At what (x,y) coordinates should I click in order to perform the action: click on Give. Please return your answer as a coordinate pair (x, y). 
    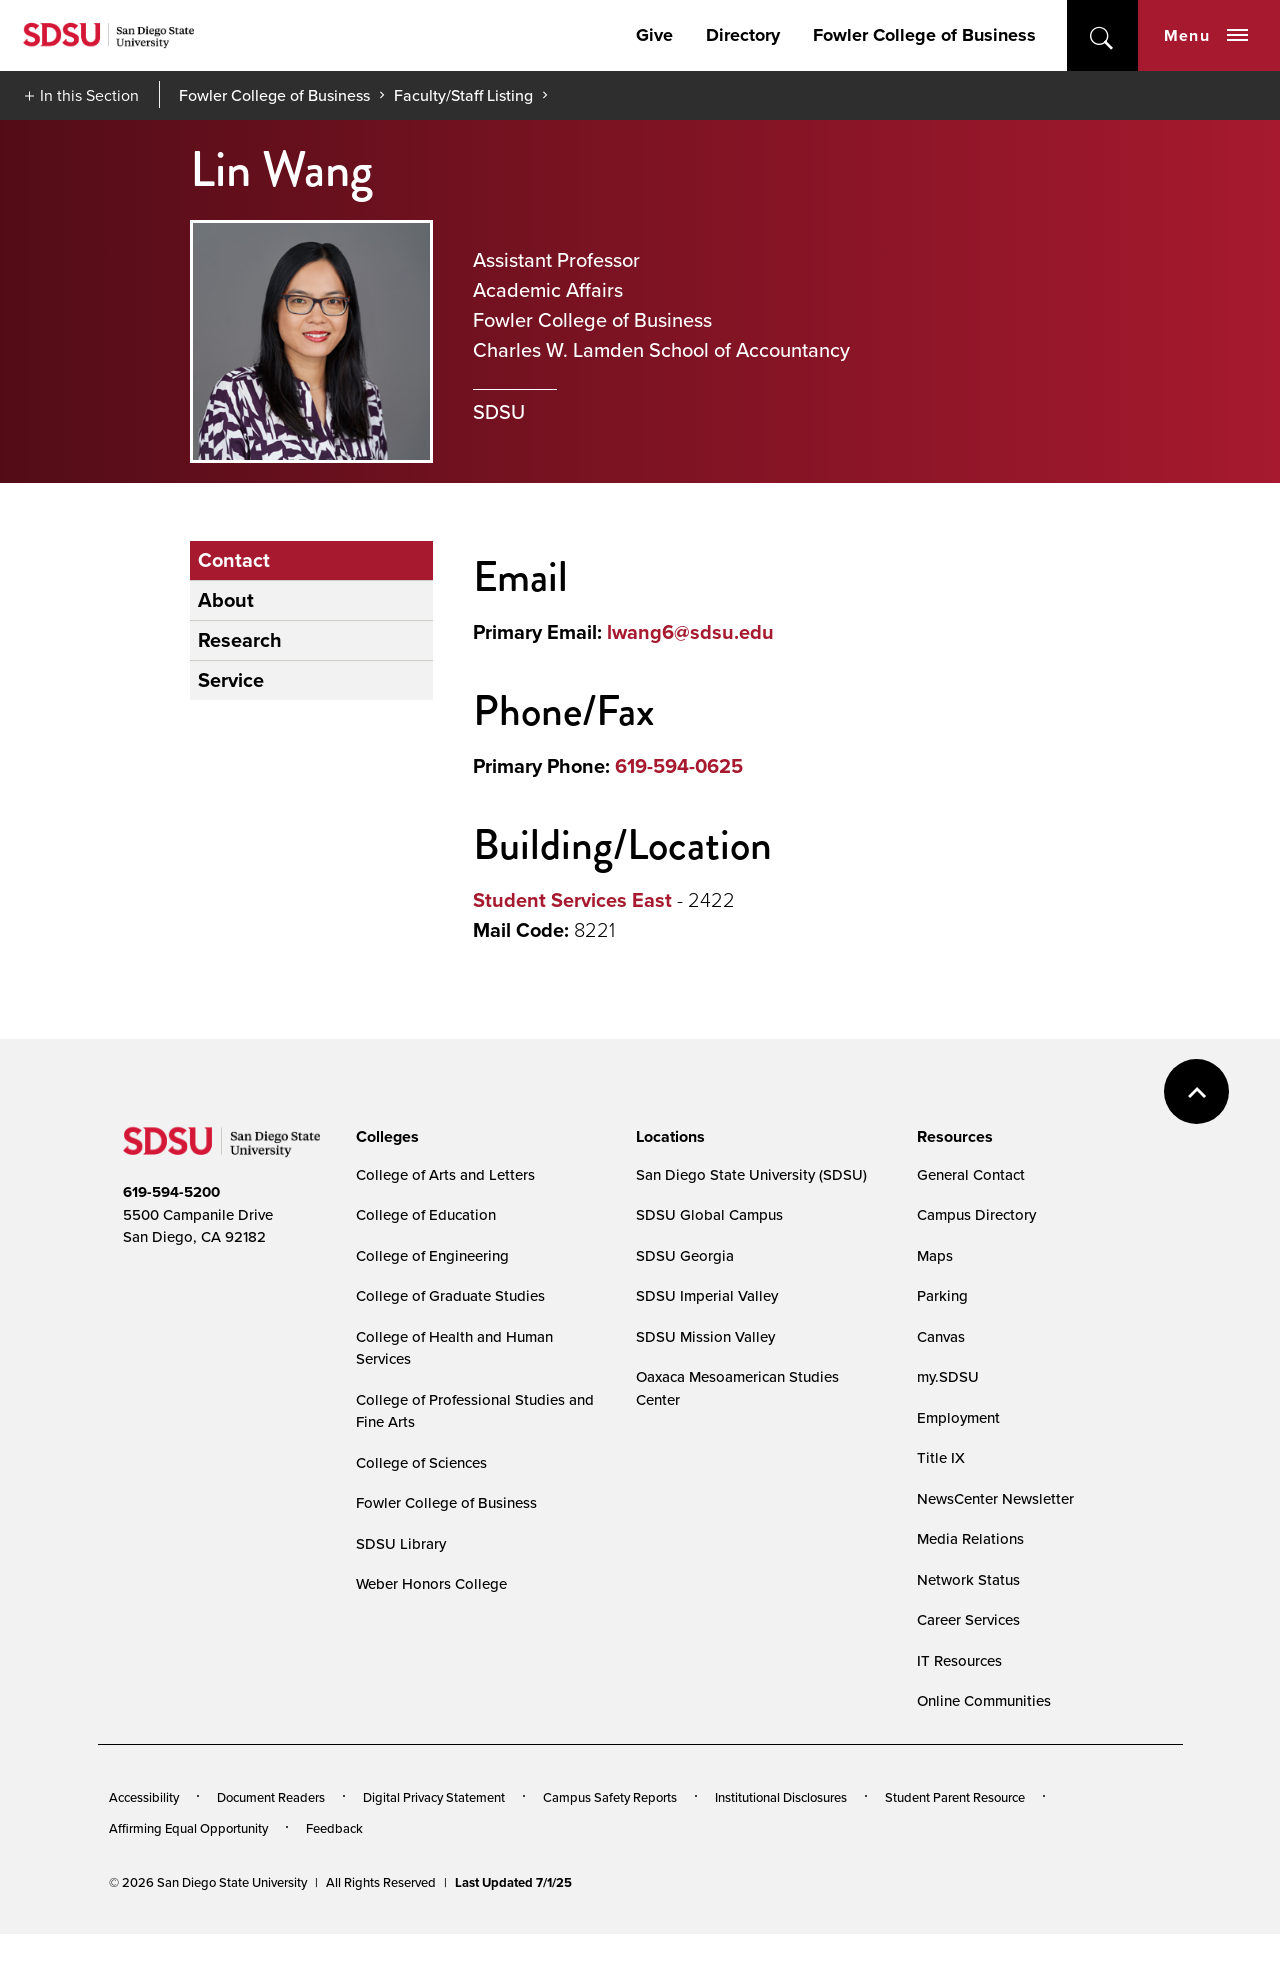
    Looking at the image, I should click on (654, 35).